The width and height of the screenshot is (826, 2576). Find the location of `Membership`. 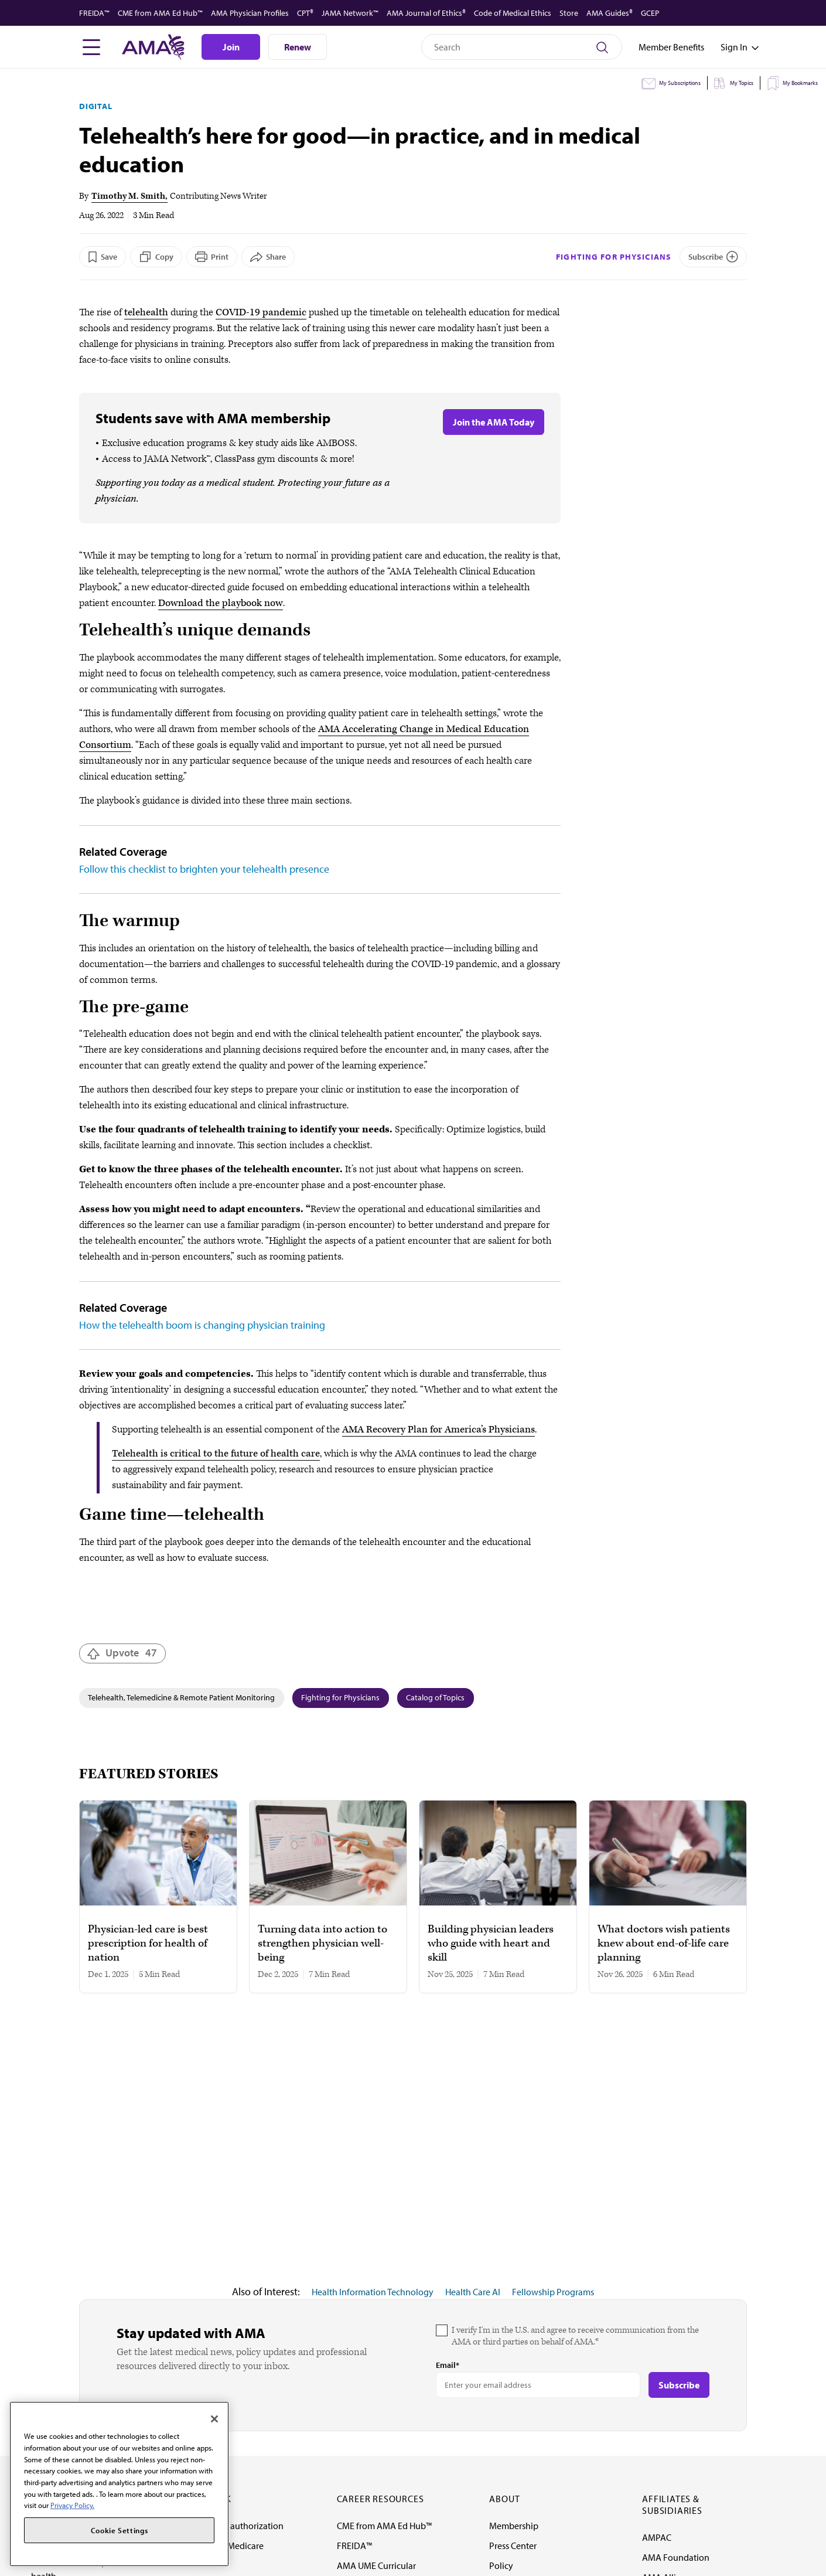

Membership is located at coordinates (513, 2525).